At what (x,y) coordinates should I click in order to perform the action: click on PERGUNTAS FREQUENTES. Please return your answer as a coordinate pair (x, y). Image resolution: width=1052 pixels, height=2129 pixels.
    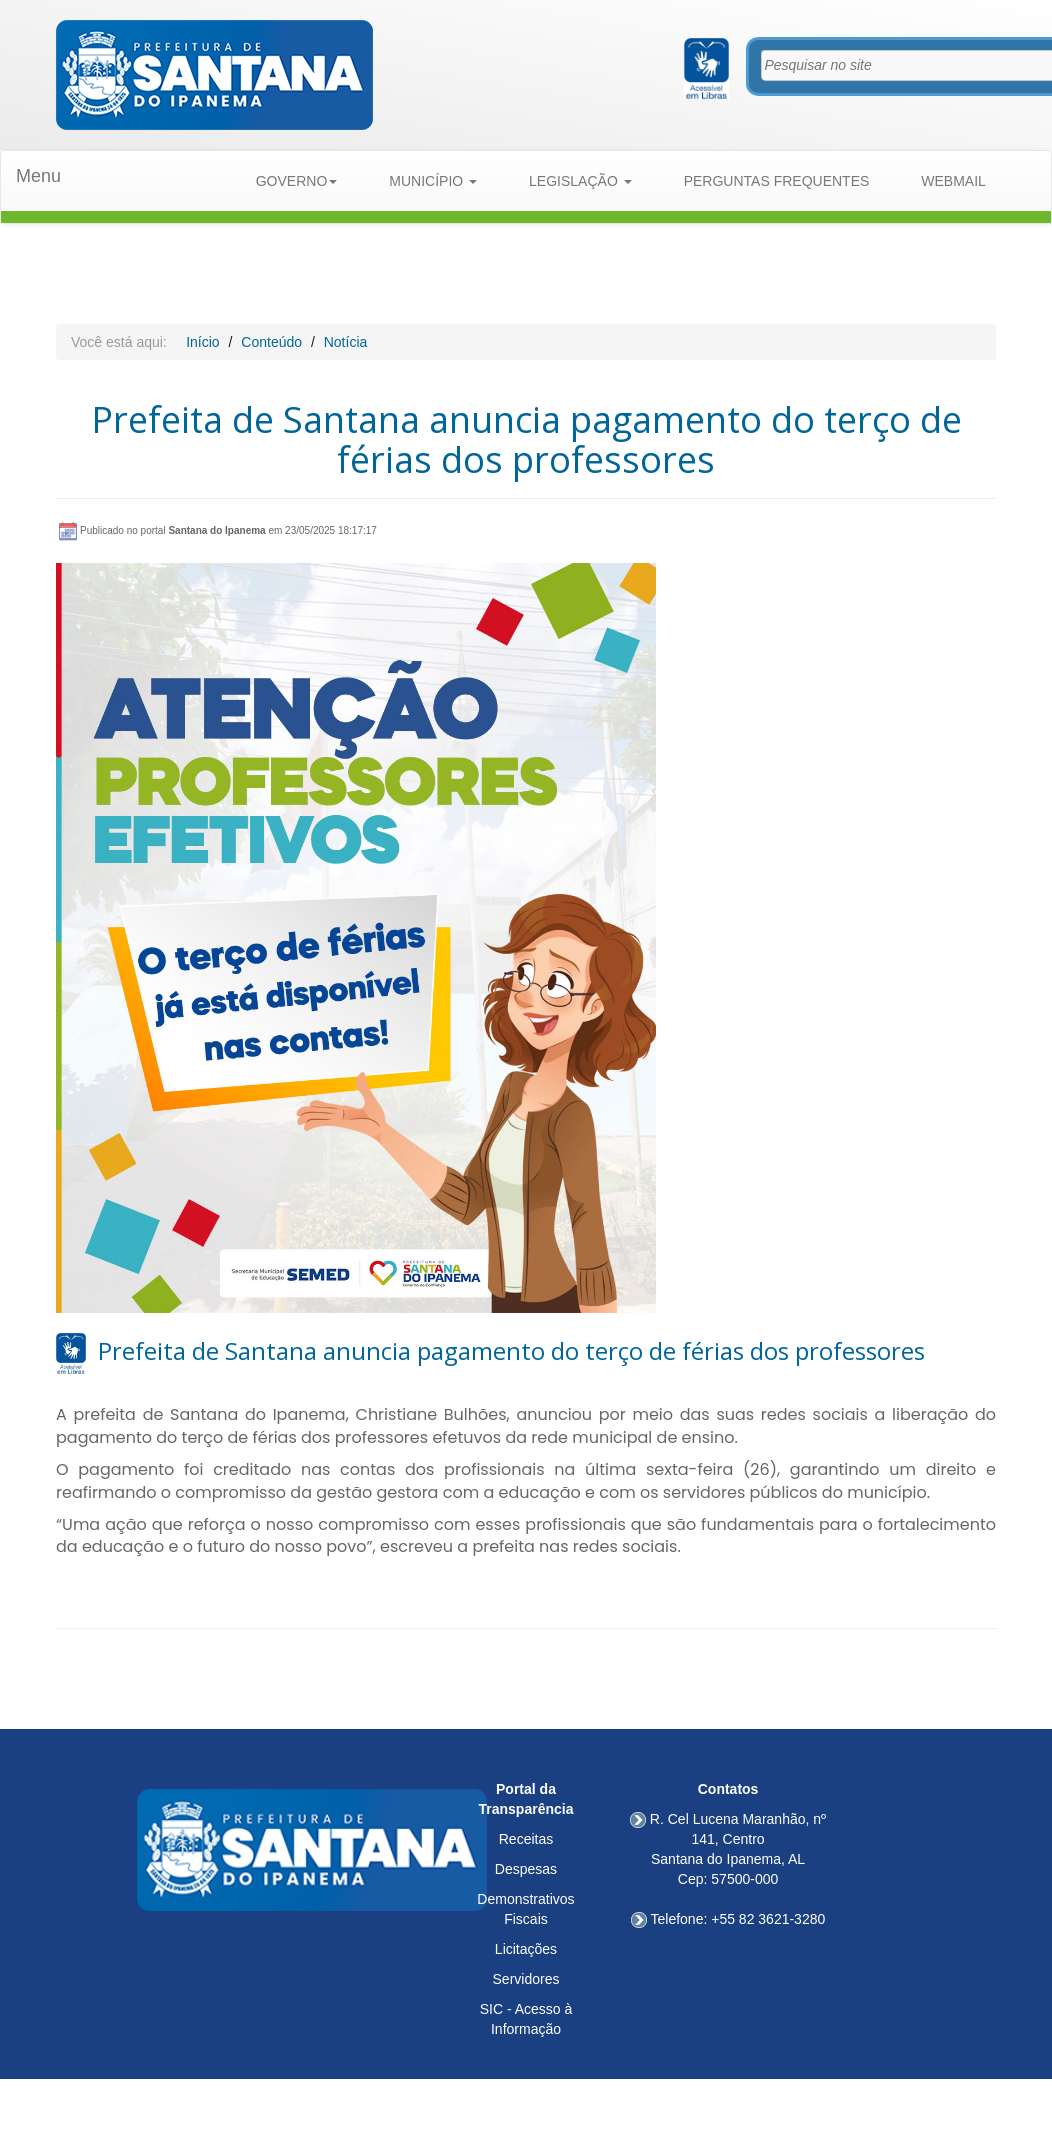
    Looking at the image, I should click on (777, 181).